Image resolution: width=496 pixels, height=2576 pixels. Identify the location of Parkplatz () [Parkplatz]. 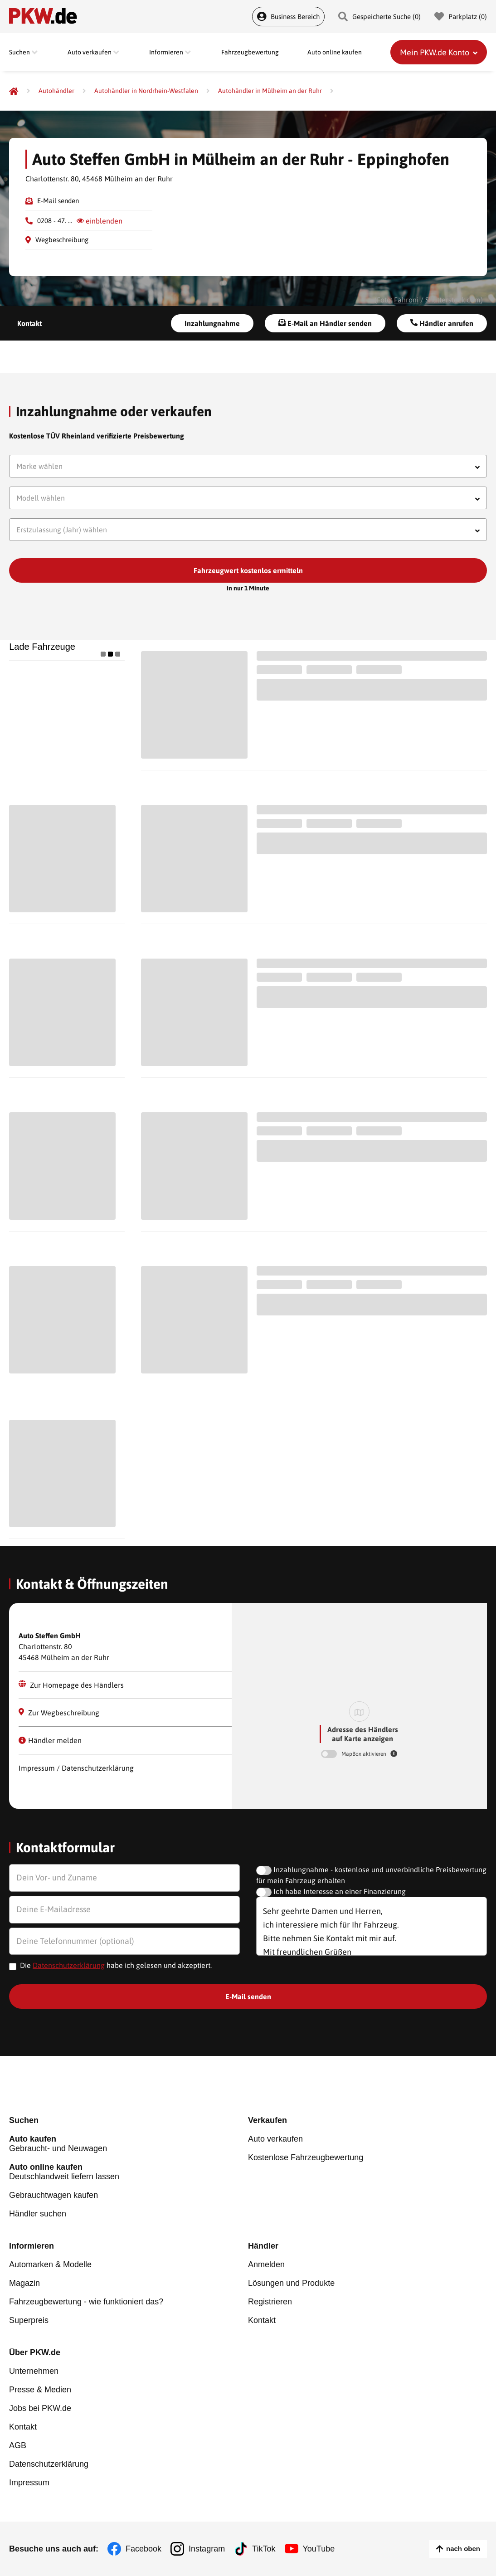
(460, 16).